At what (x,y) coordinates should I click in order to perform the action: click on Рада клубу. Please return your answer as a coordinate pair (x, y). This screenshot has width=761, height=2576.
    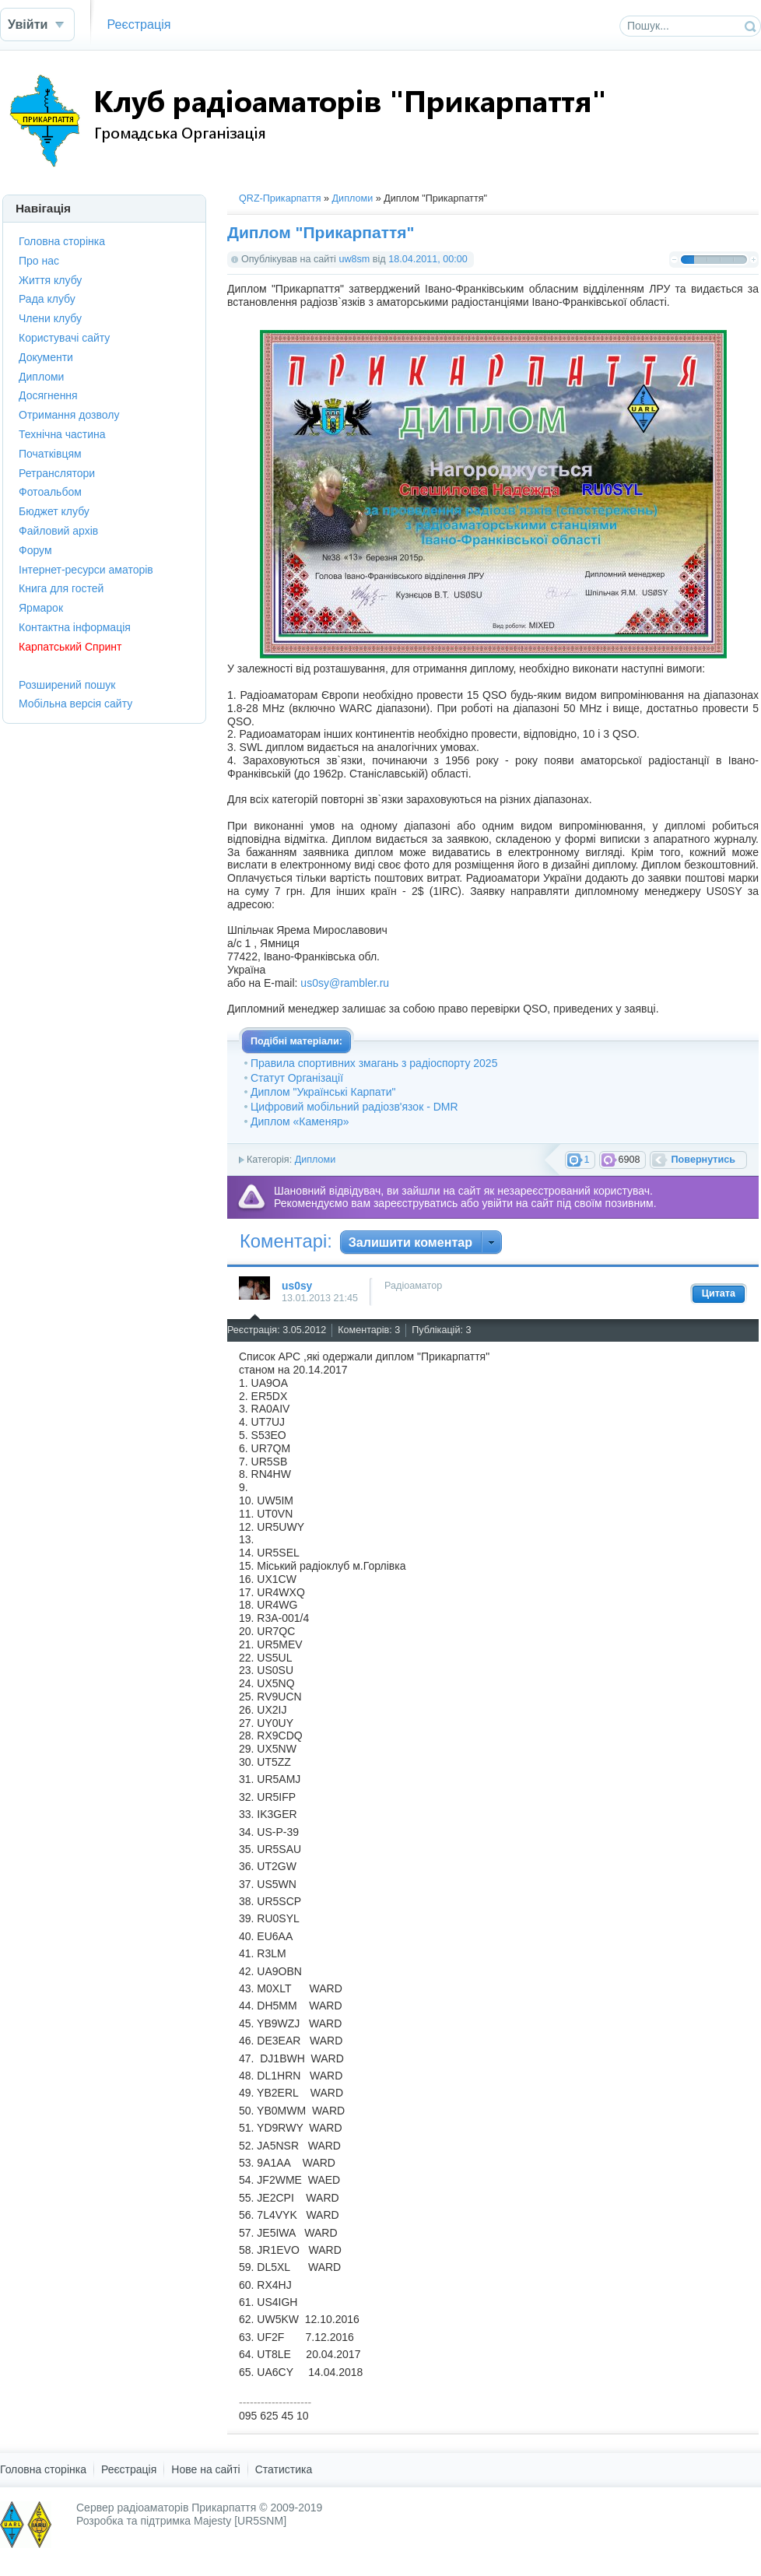
    Looking at the image, I should click on (47, 299).